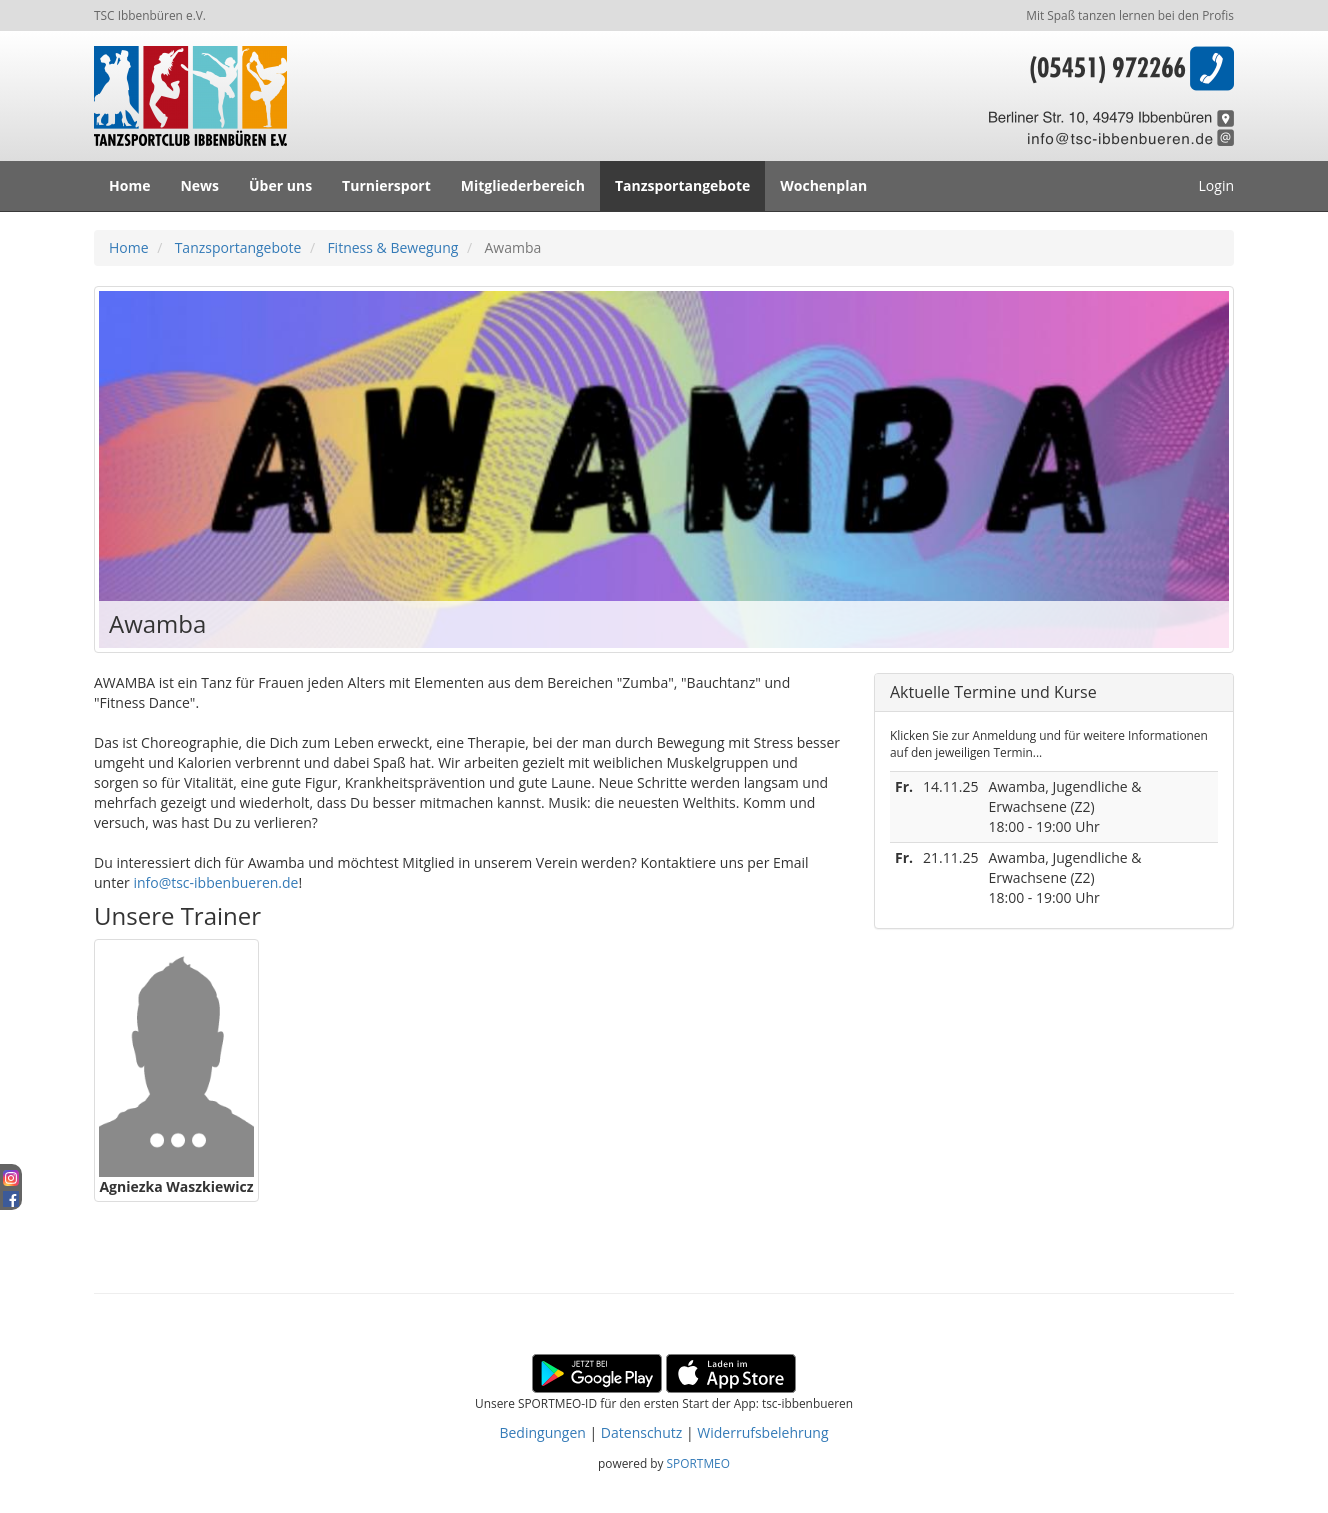  I want to click on Home, so click(129, 185).